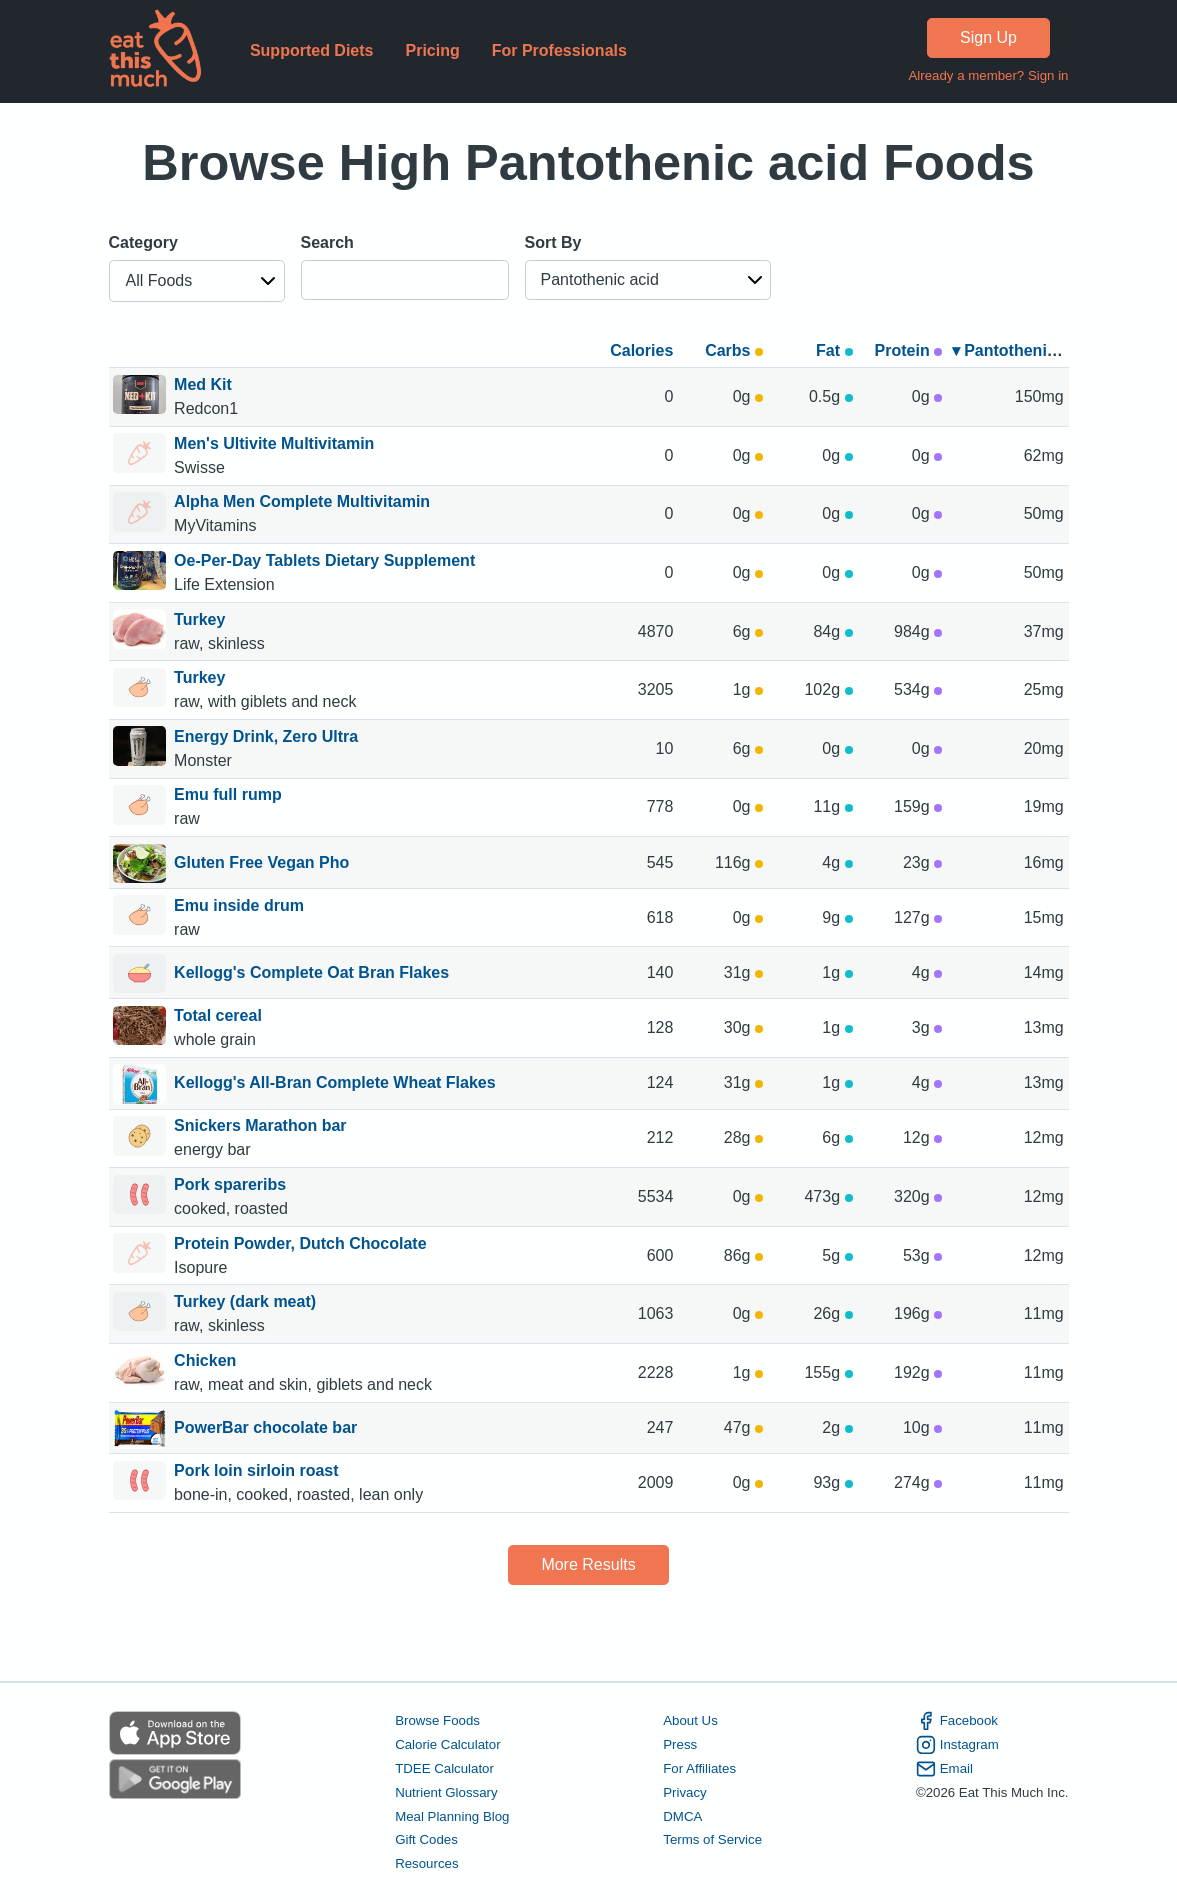 This screenshot has width=1177, height=1902. What do you see at coordinates (734, 350) in the screenshot?
I see `Carbs` at bounding box center [734, 350].